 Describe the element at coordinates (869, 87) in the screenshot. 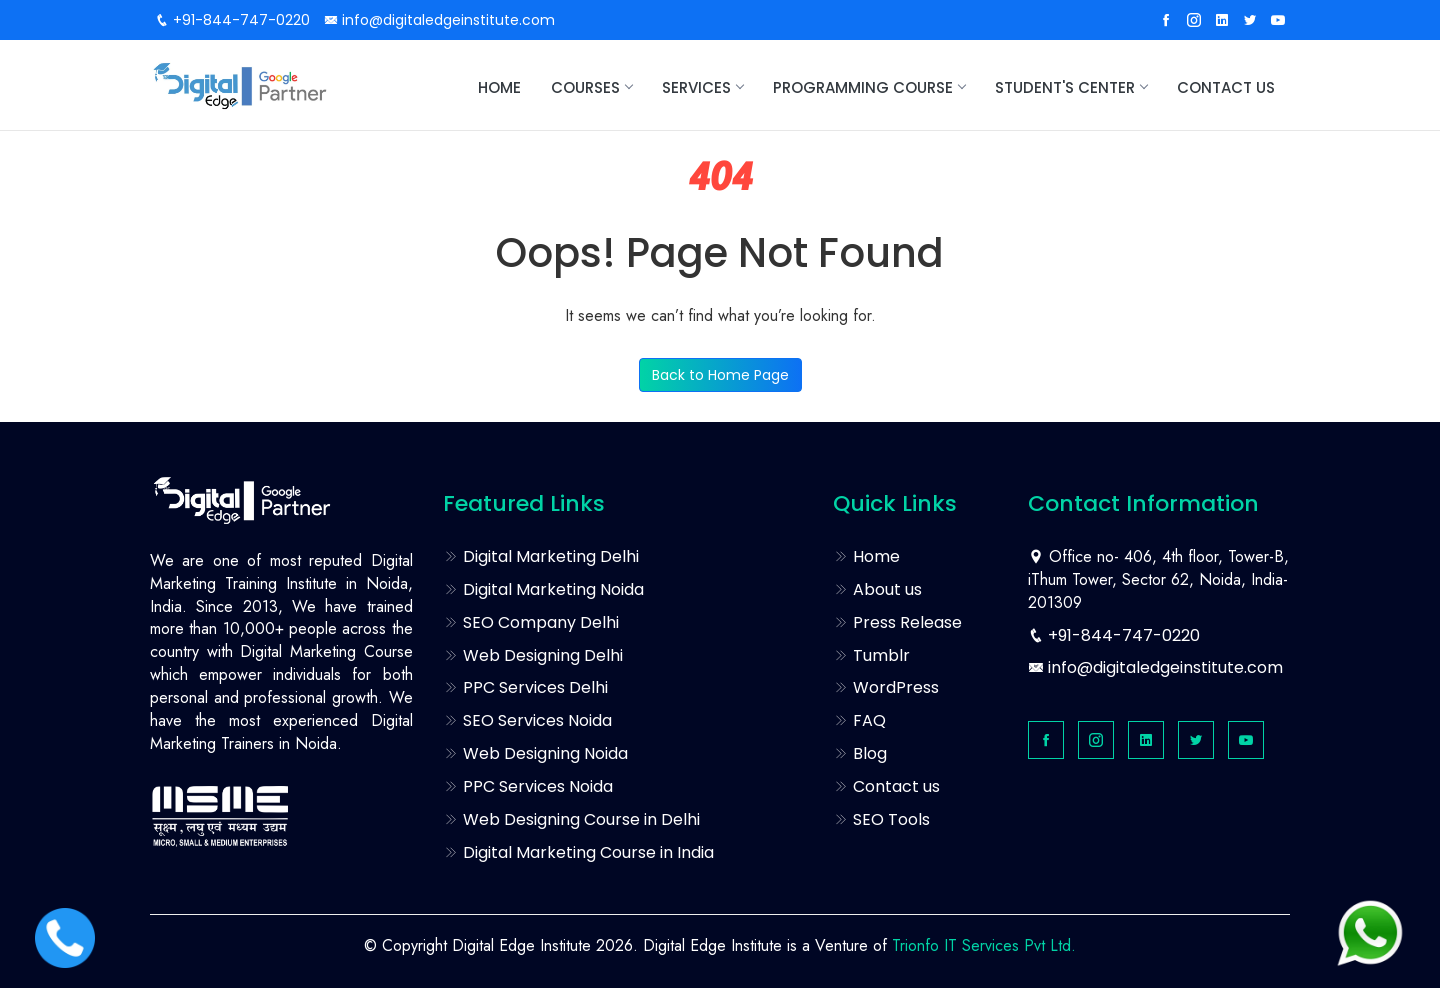

I see `Programming Course` at that location.